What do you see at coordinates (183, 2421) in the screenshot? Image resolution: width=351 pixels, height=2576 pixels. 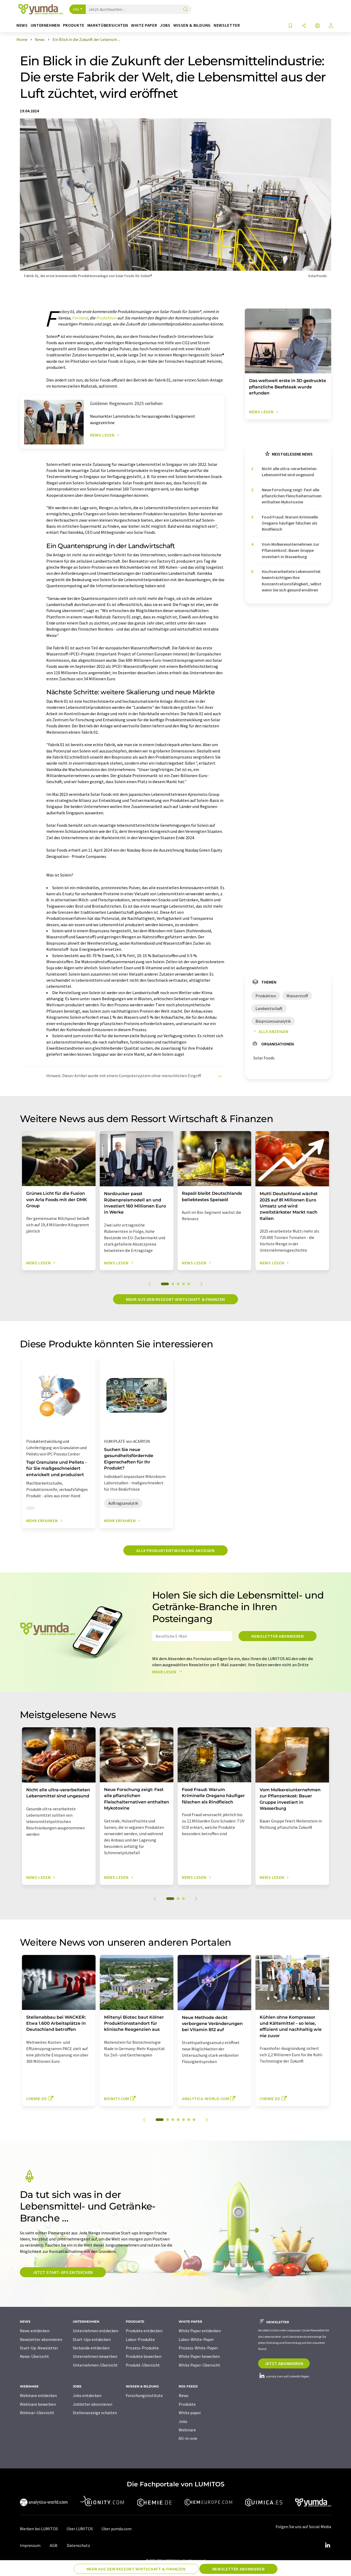 I see `Jobs` at bounding box center [183, 2421].